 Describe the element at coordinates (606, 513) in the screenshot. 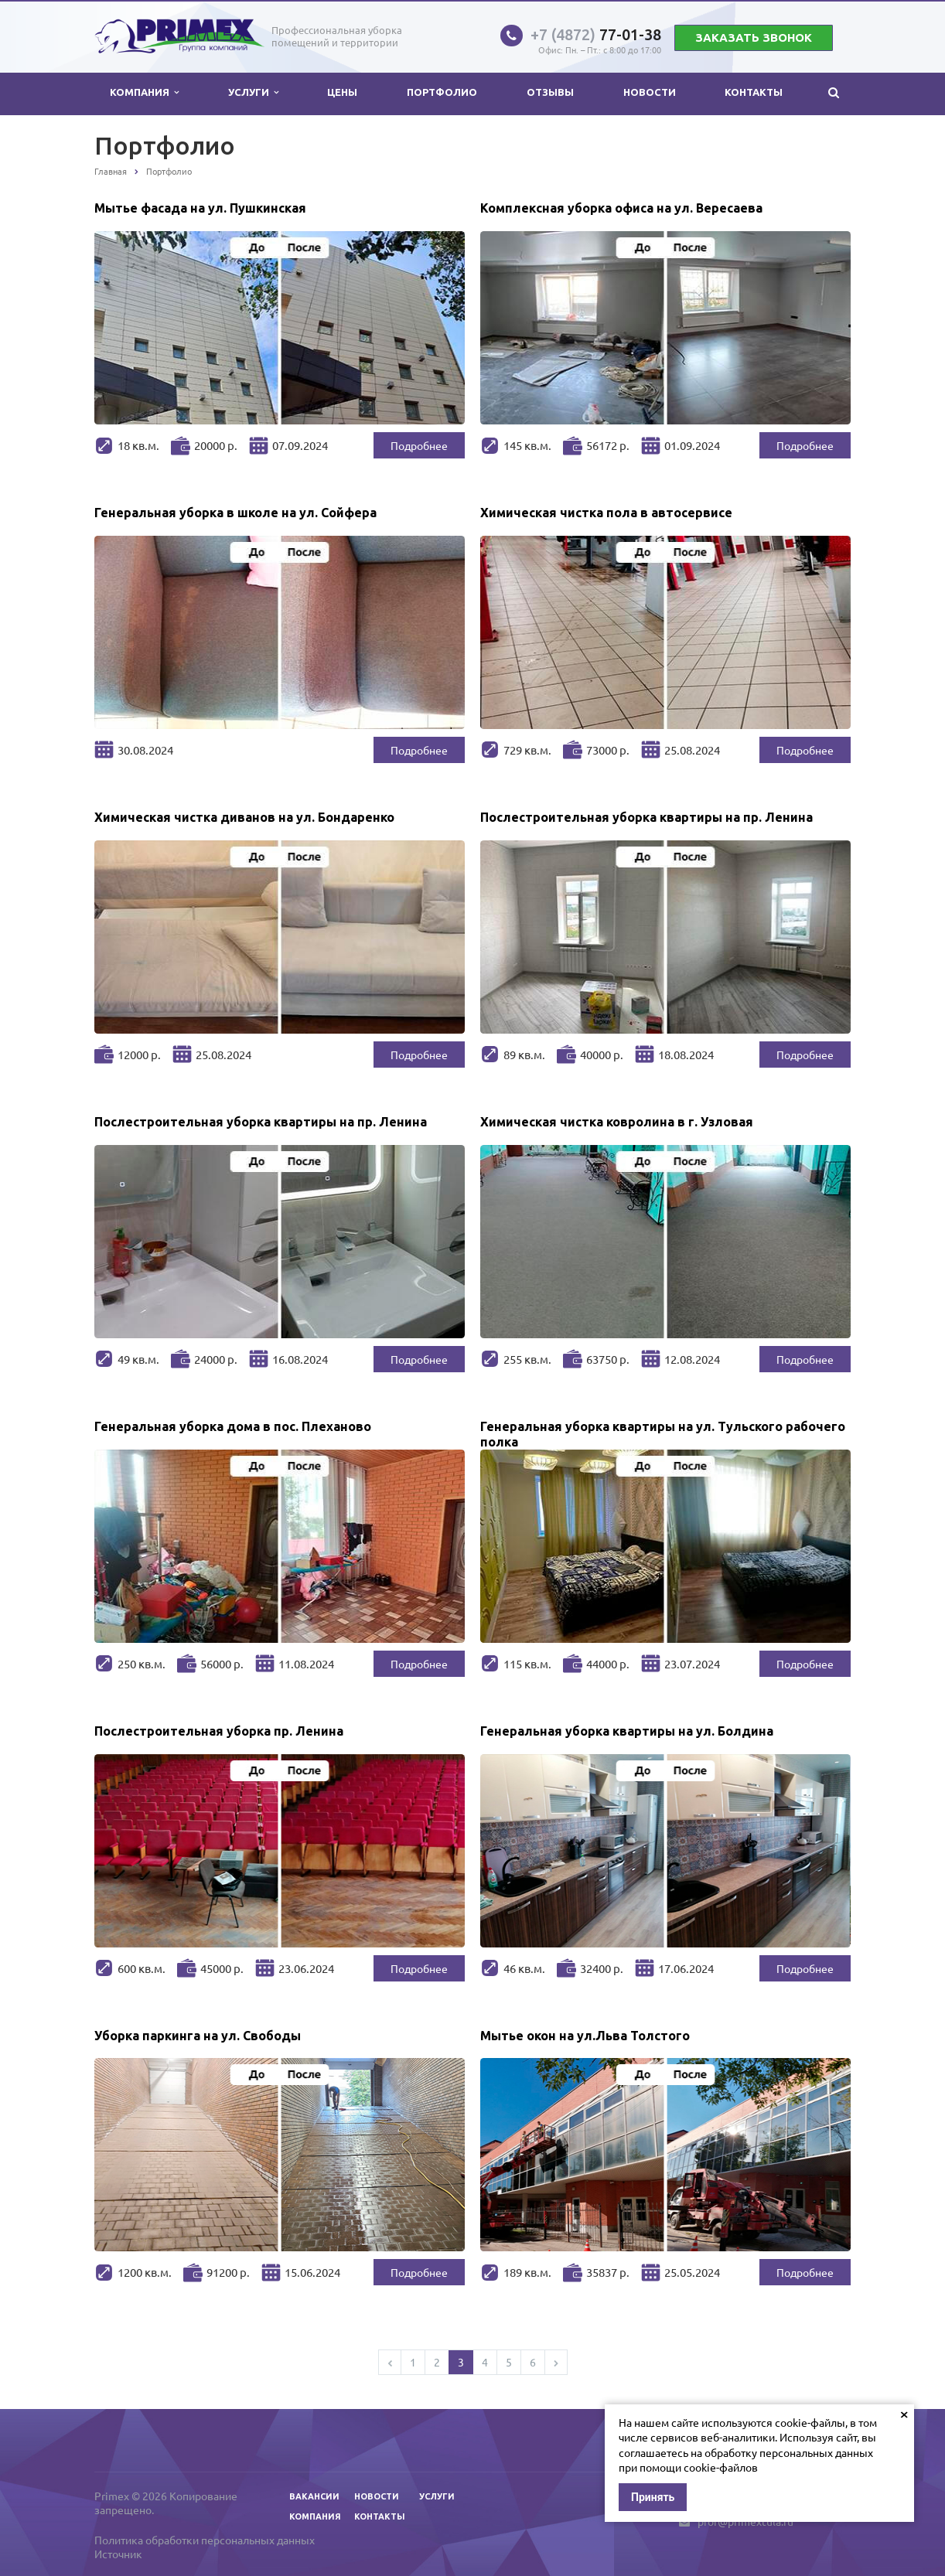

I see `Химическая чистка пола в автосервисе` at that location.